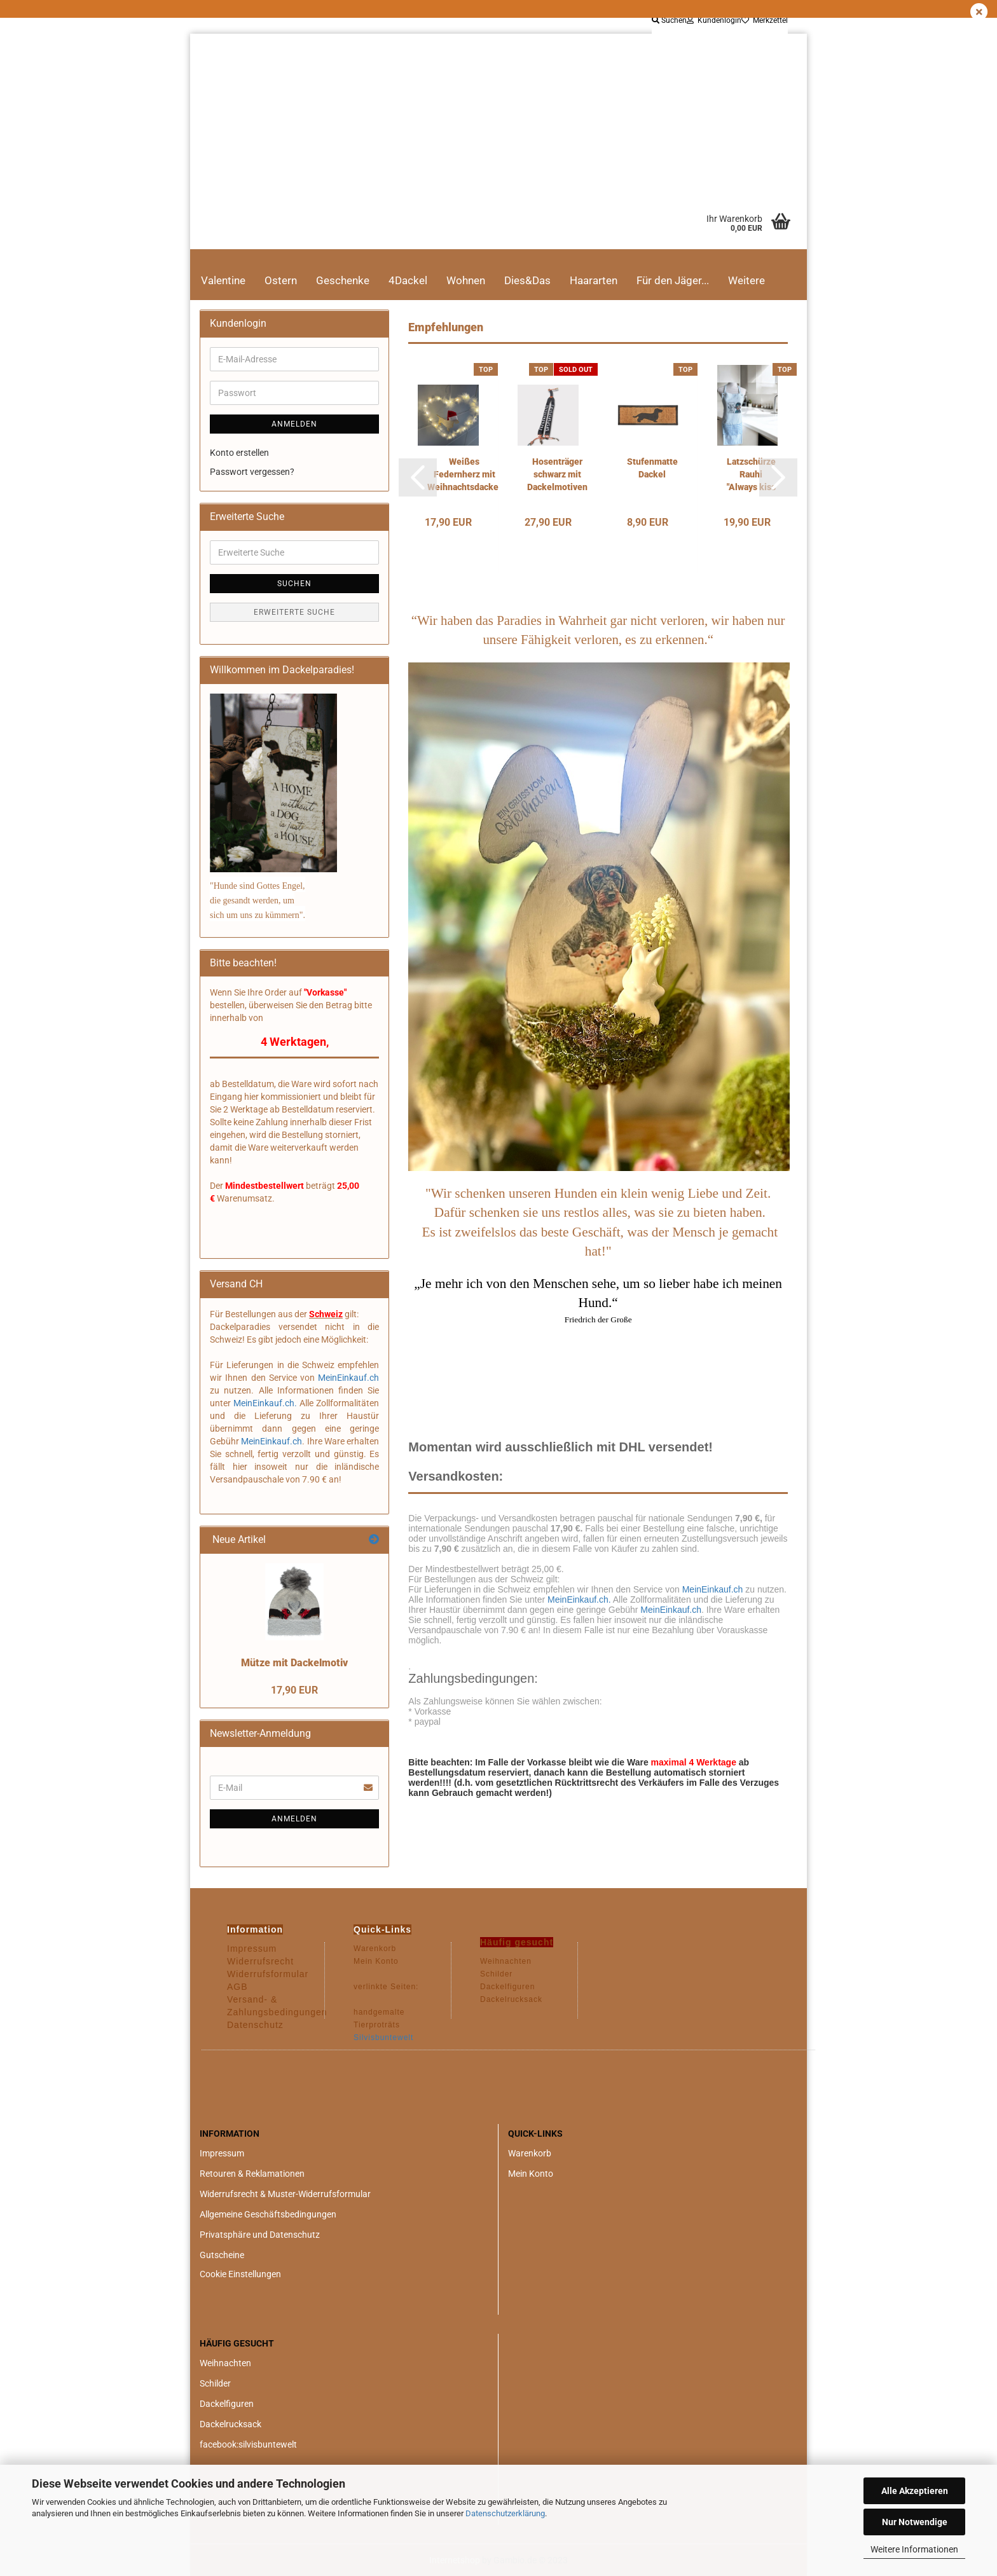 The image size is (997, 2576). What do you see at coordinates (579, 1599) in the screenshot?
I see `MeinEinkauf.ch.` at bounding box center [579, 1599].